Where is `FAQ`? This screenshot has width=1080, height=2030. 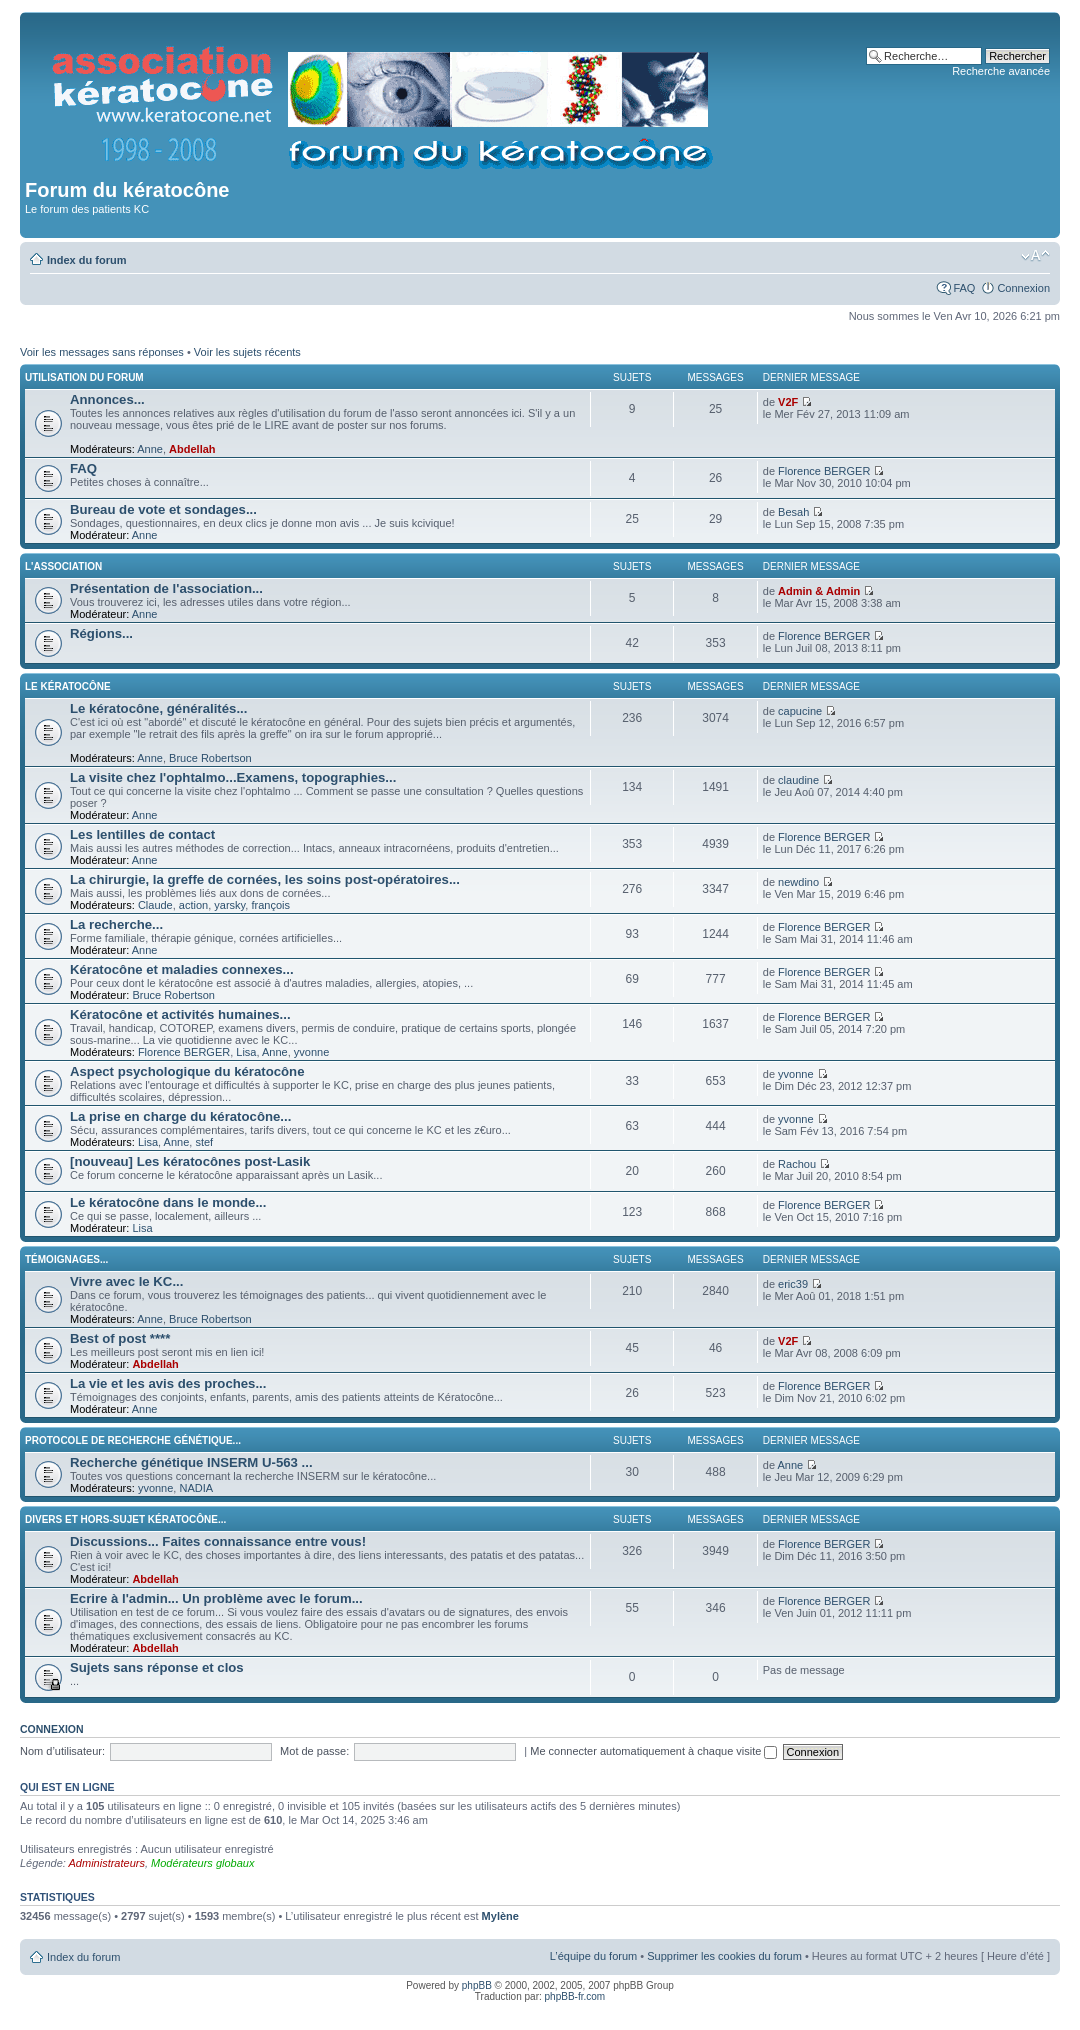 FAQ is located at coordinates (964, 288).